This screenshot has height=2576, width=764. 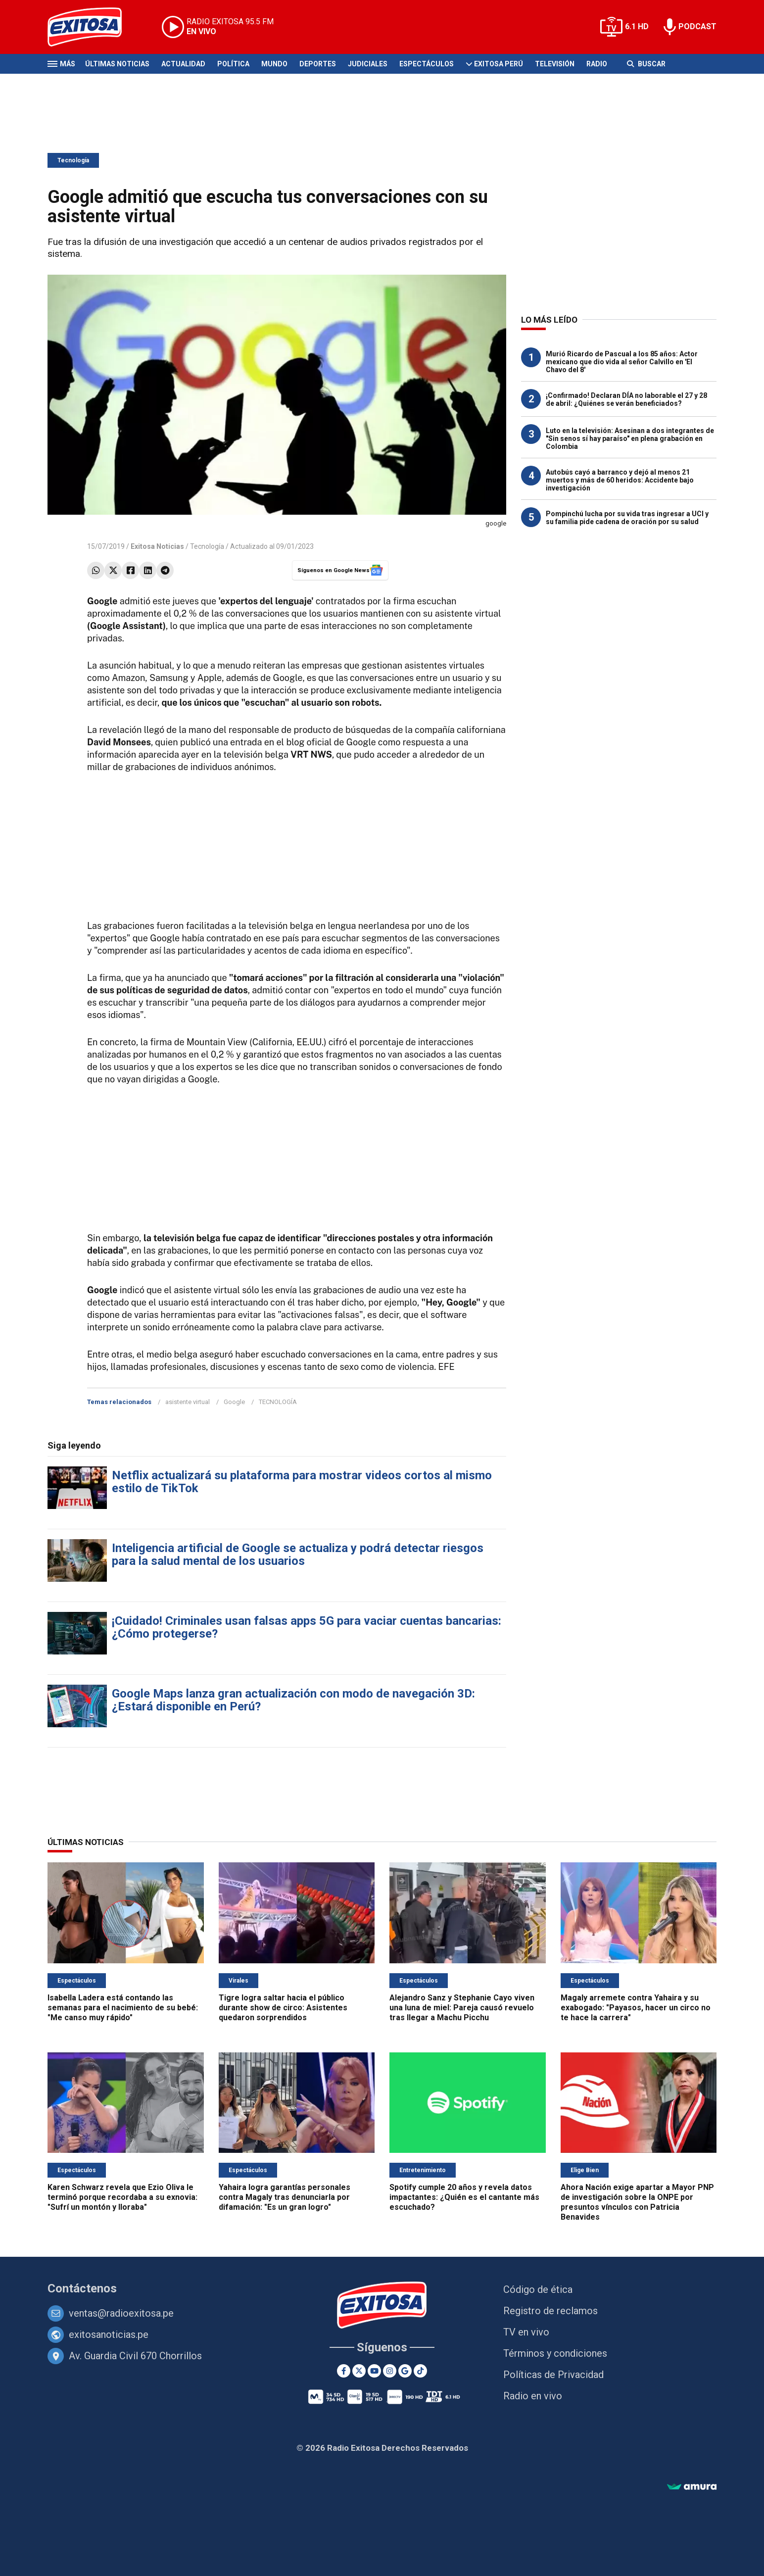 I want to click on Magaly arremete contra Yahaira y su exabogado: "Payasos, hacer un circo no te hace la carrera", so click(x=636, y=2007).